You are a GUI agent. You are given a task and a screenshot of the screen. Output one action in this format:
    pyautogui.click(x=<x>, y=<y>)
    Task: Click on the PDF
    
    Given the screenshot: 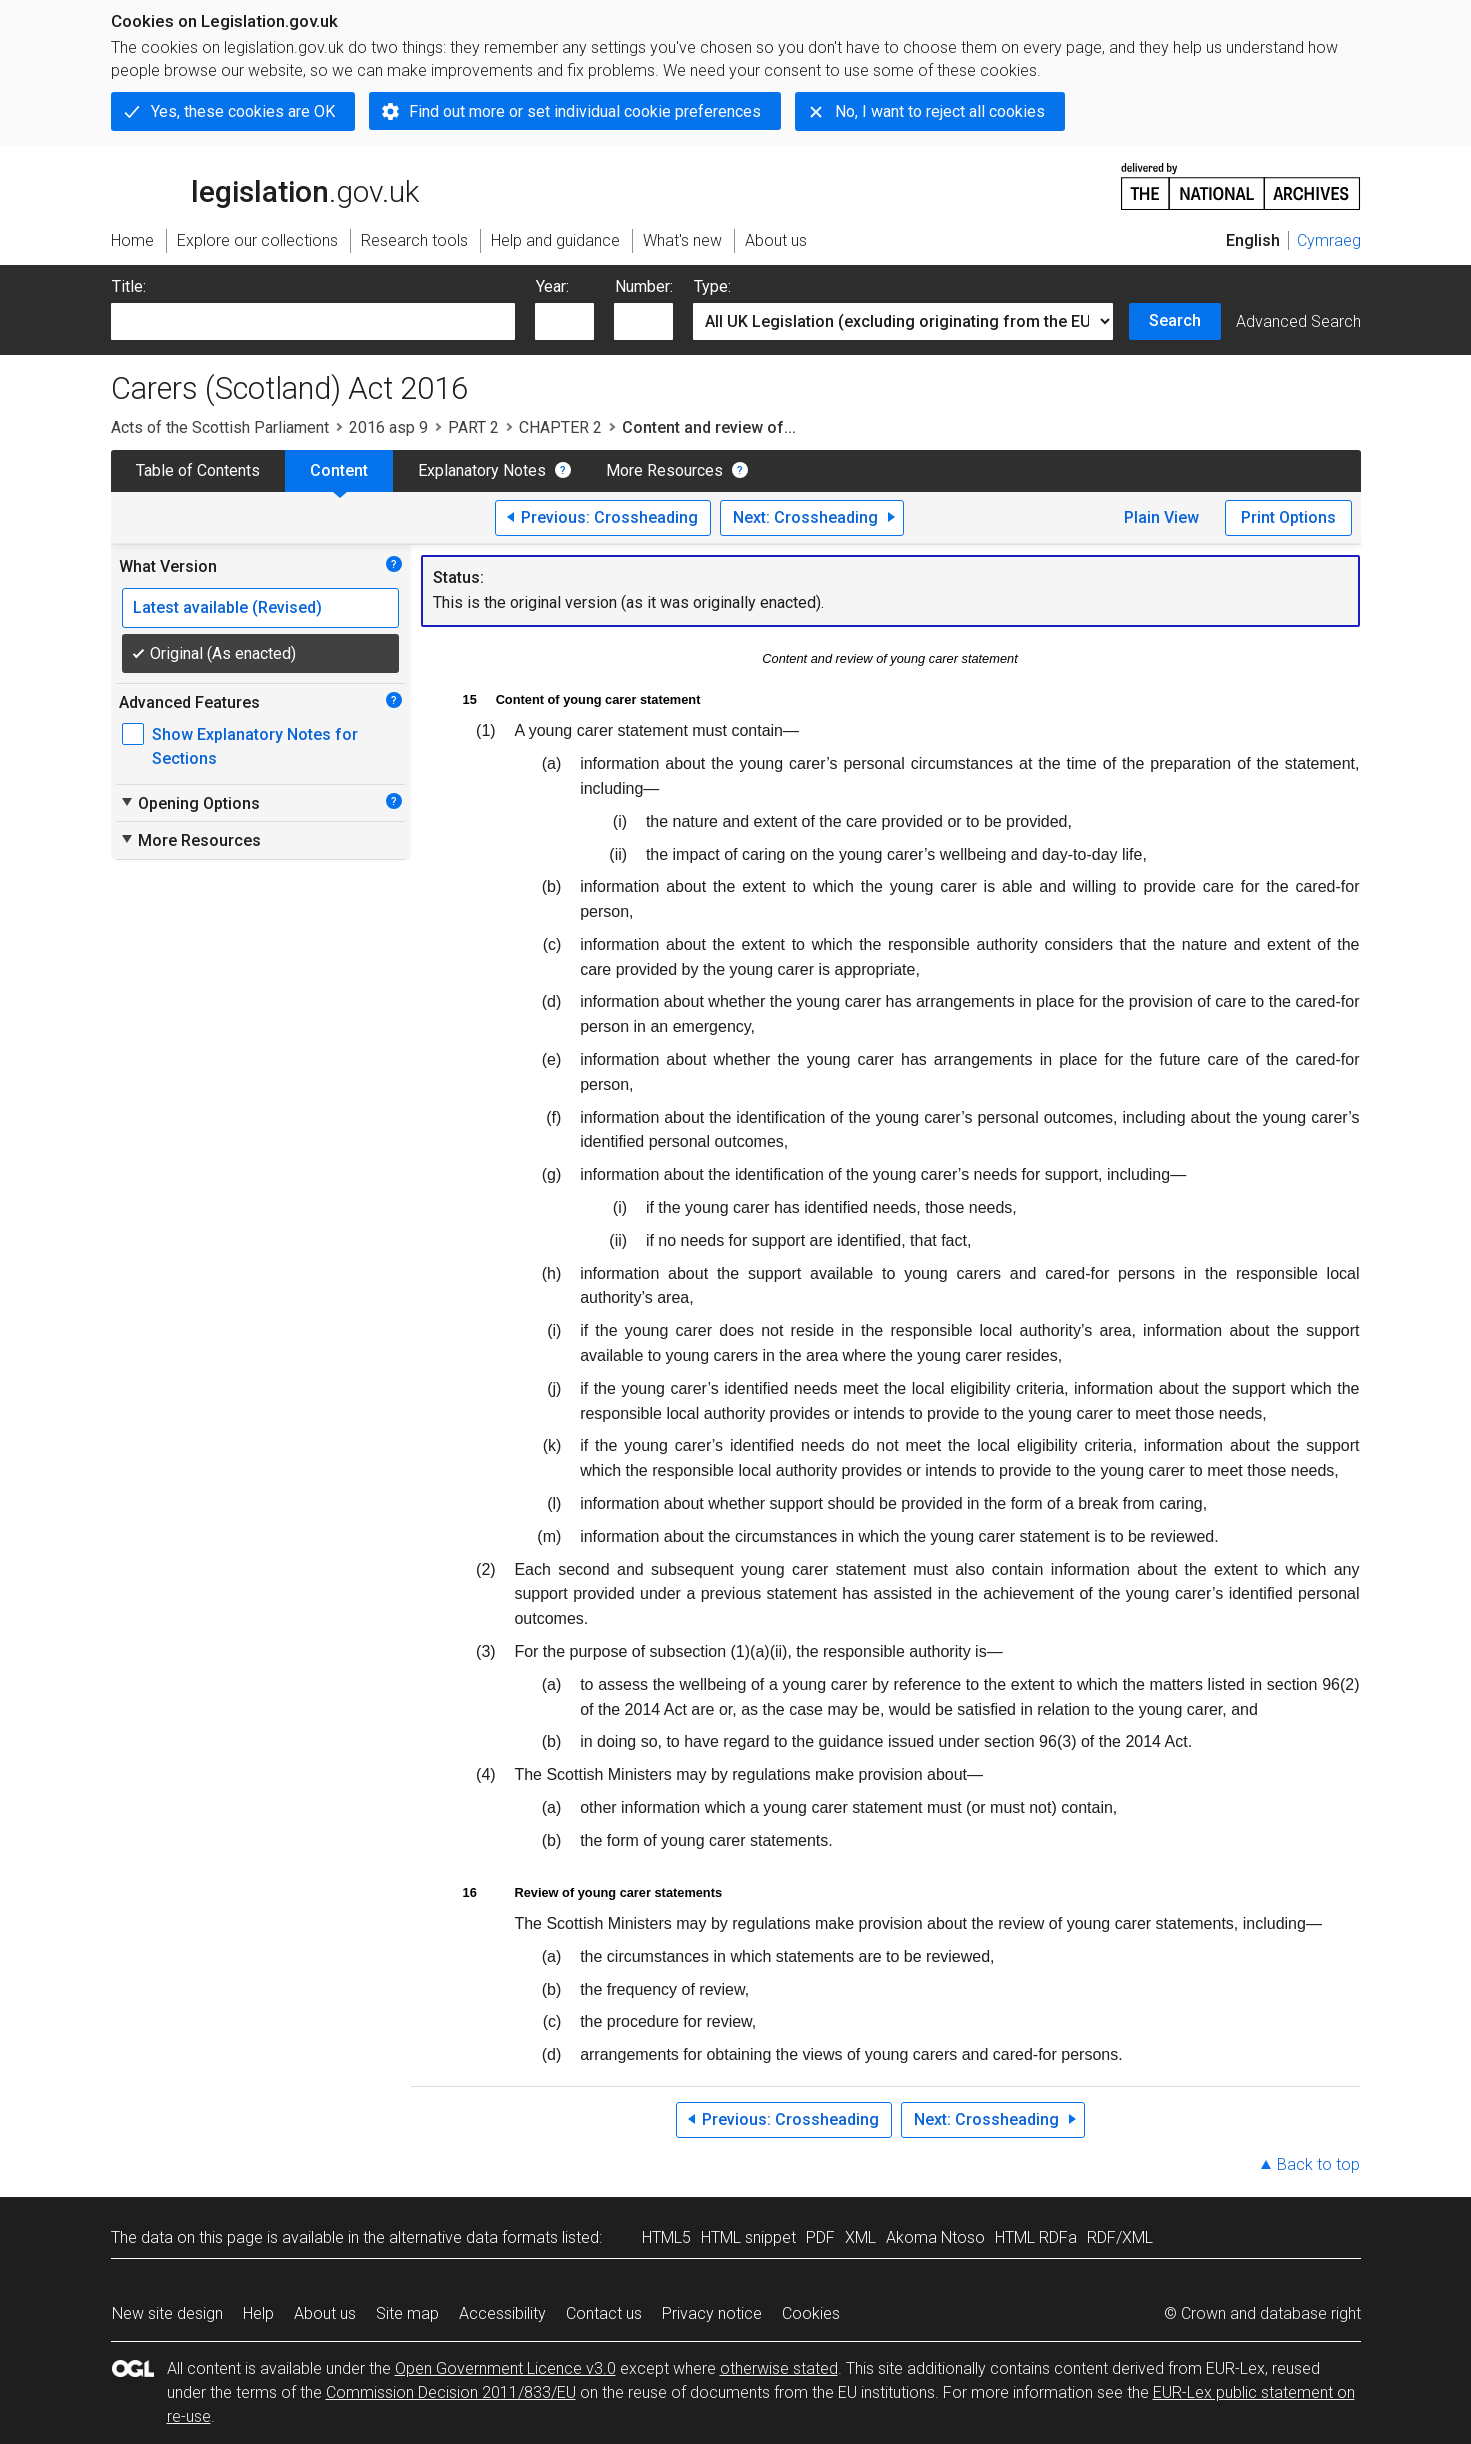 What is the action you would take?
    pyautogui.click(x=820, y=2237)
    